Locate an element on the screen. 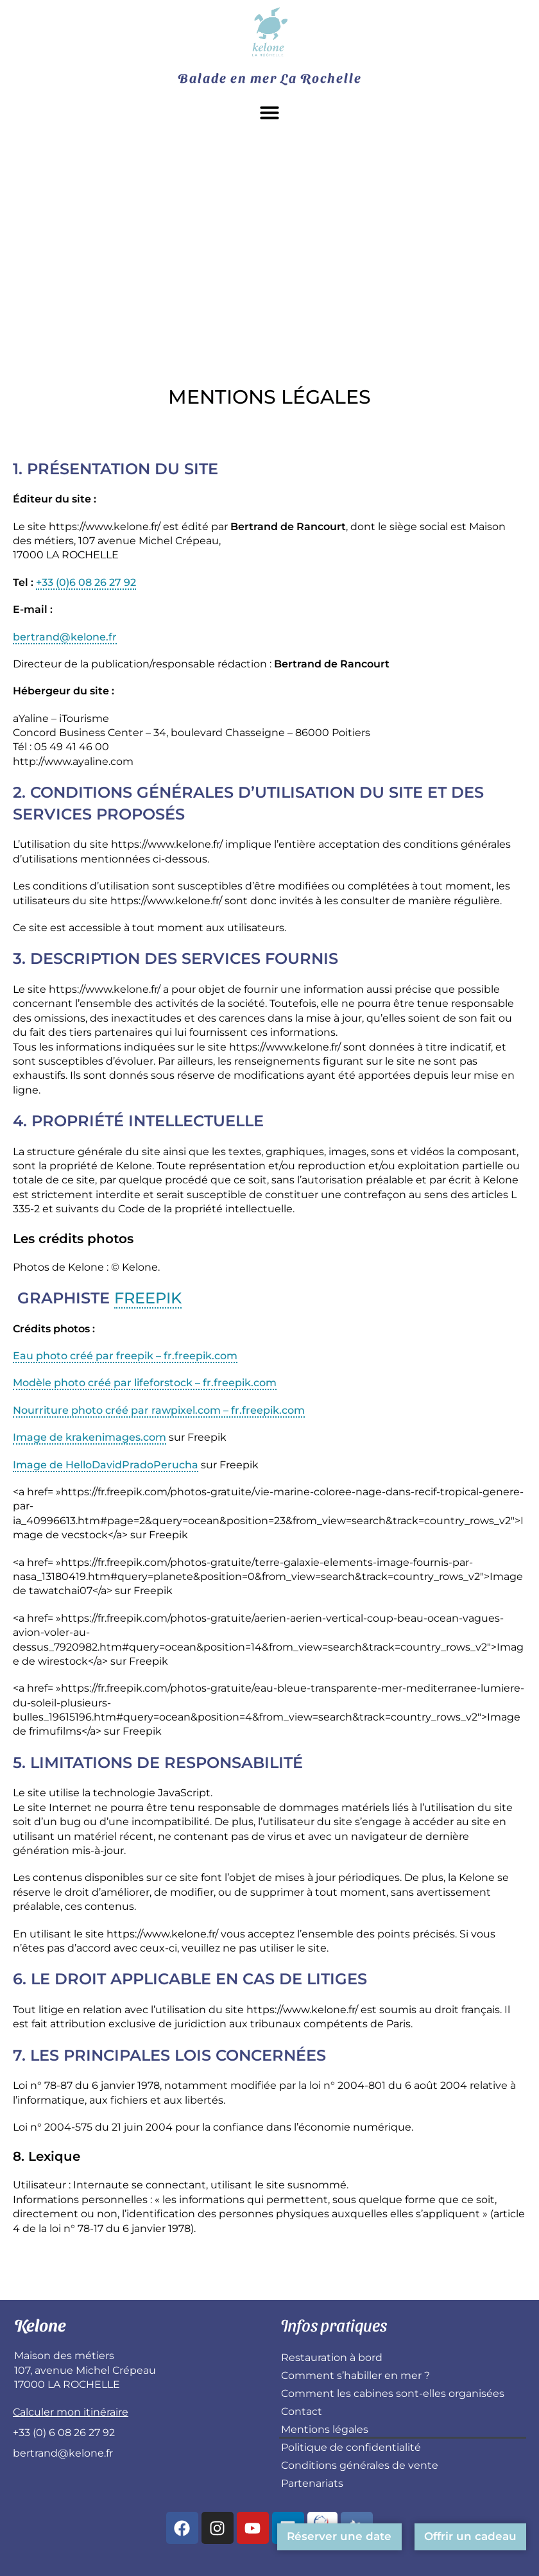 Image resolution: width=539 pixels, height=2576 pixels. bertrand@kelone.fr is located at coordinates (65, 637).